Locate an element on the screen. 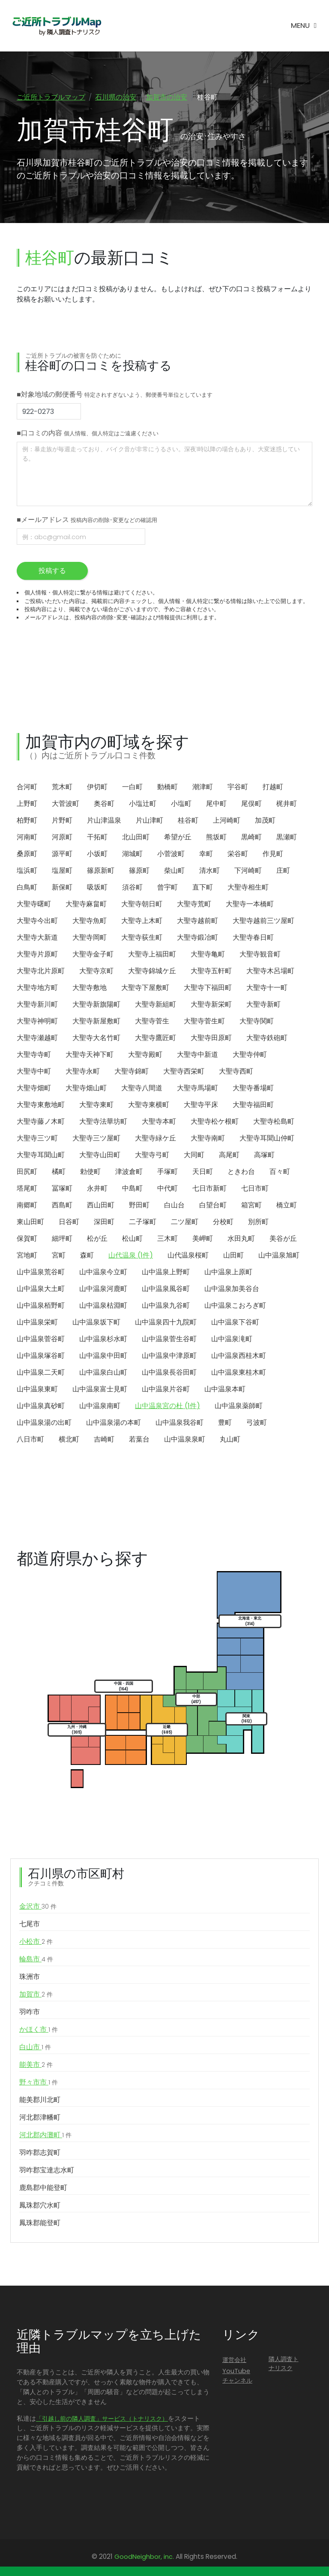  片野町 is located at coordinates (62, 821).